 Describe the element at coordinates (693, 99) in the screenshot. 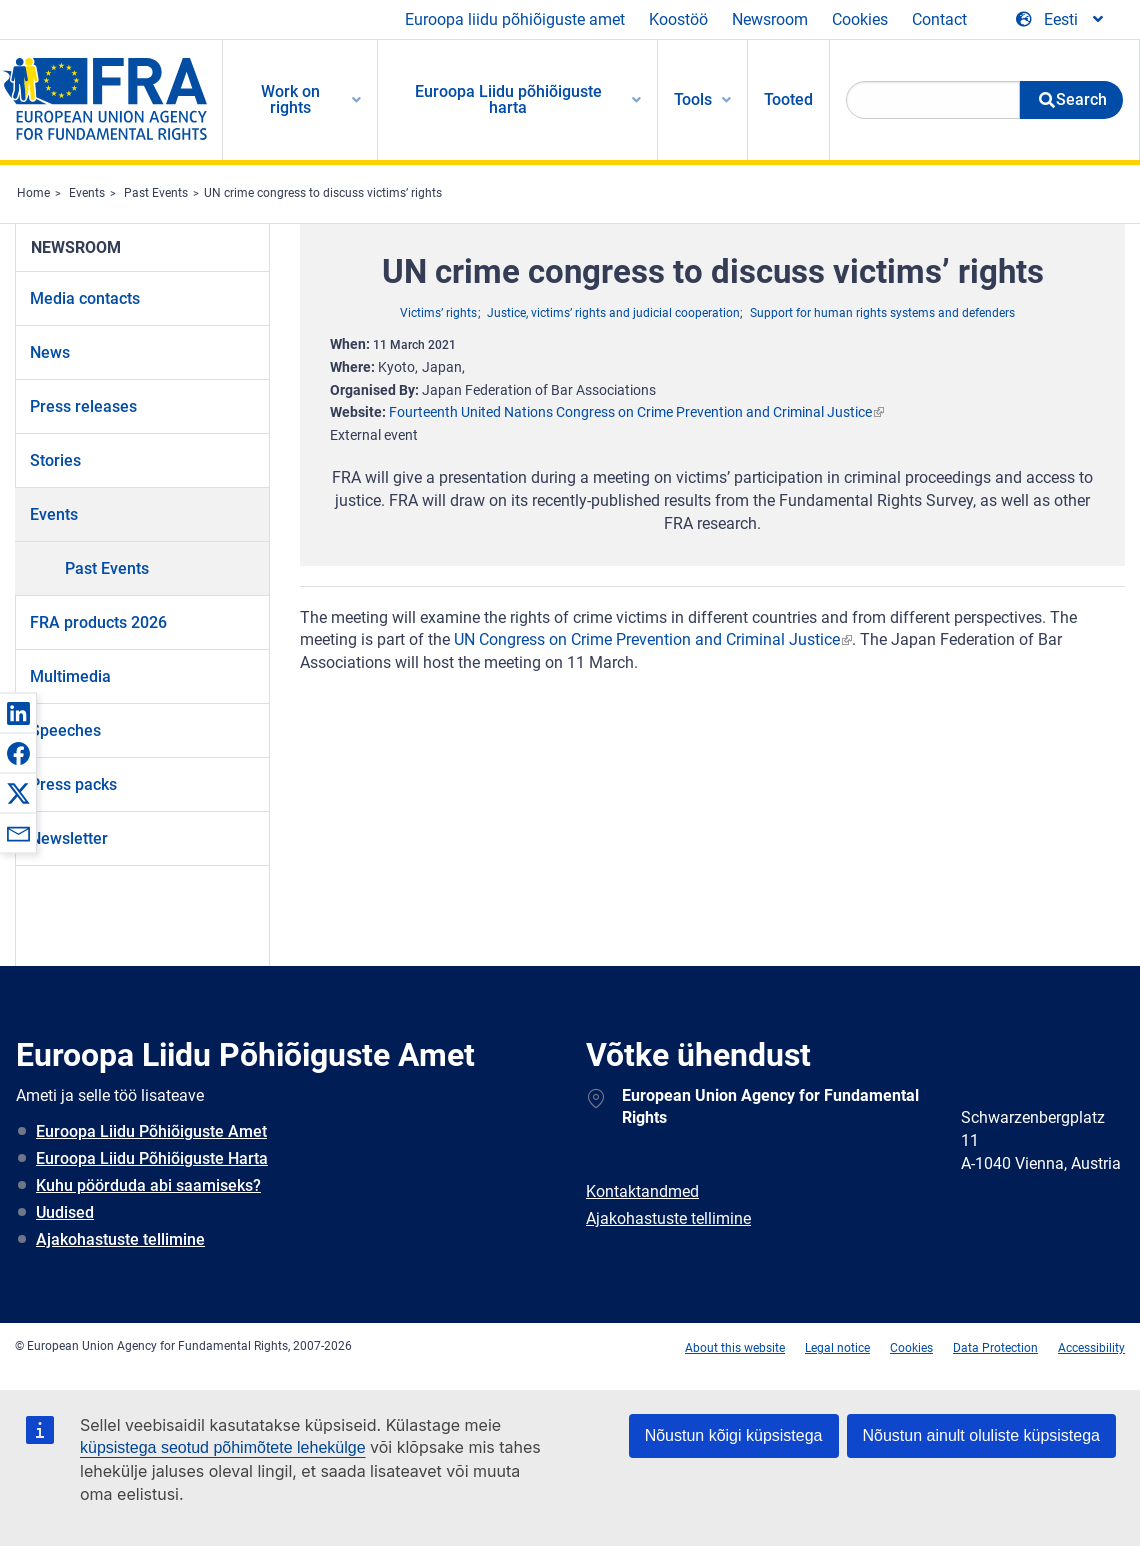

I see `Tools [menuitem]` at that location.